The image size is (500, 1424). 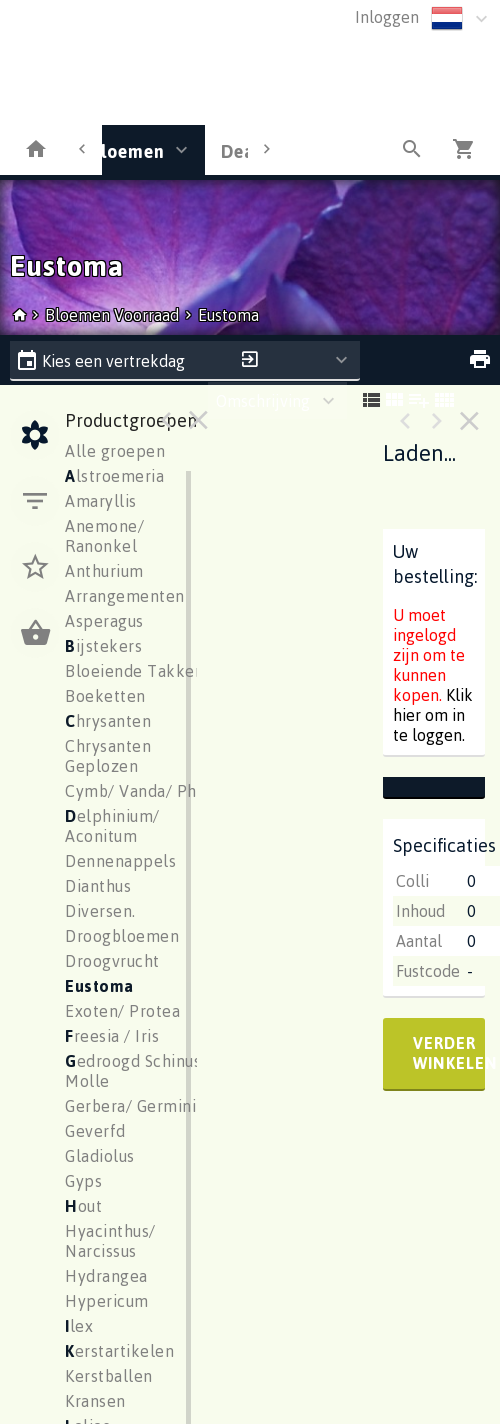 I want to click on verder winkelen, so click(x=449, y=1053).